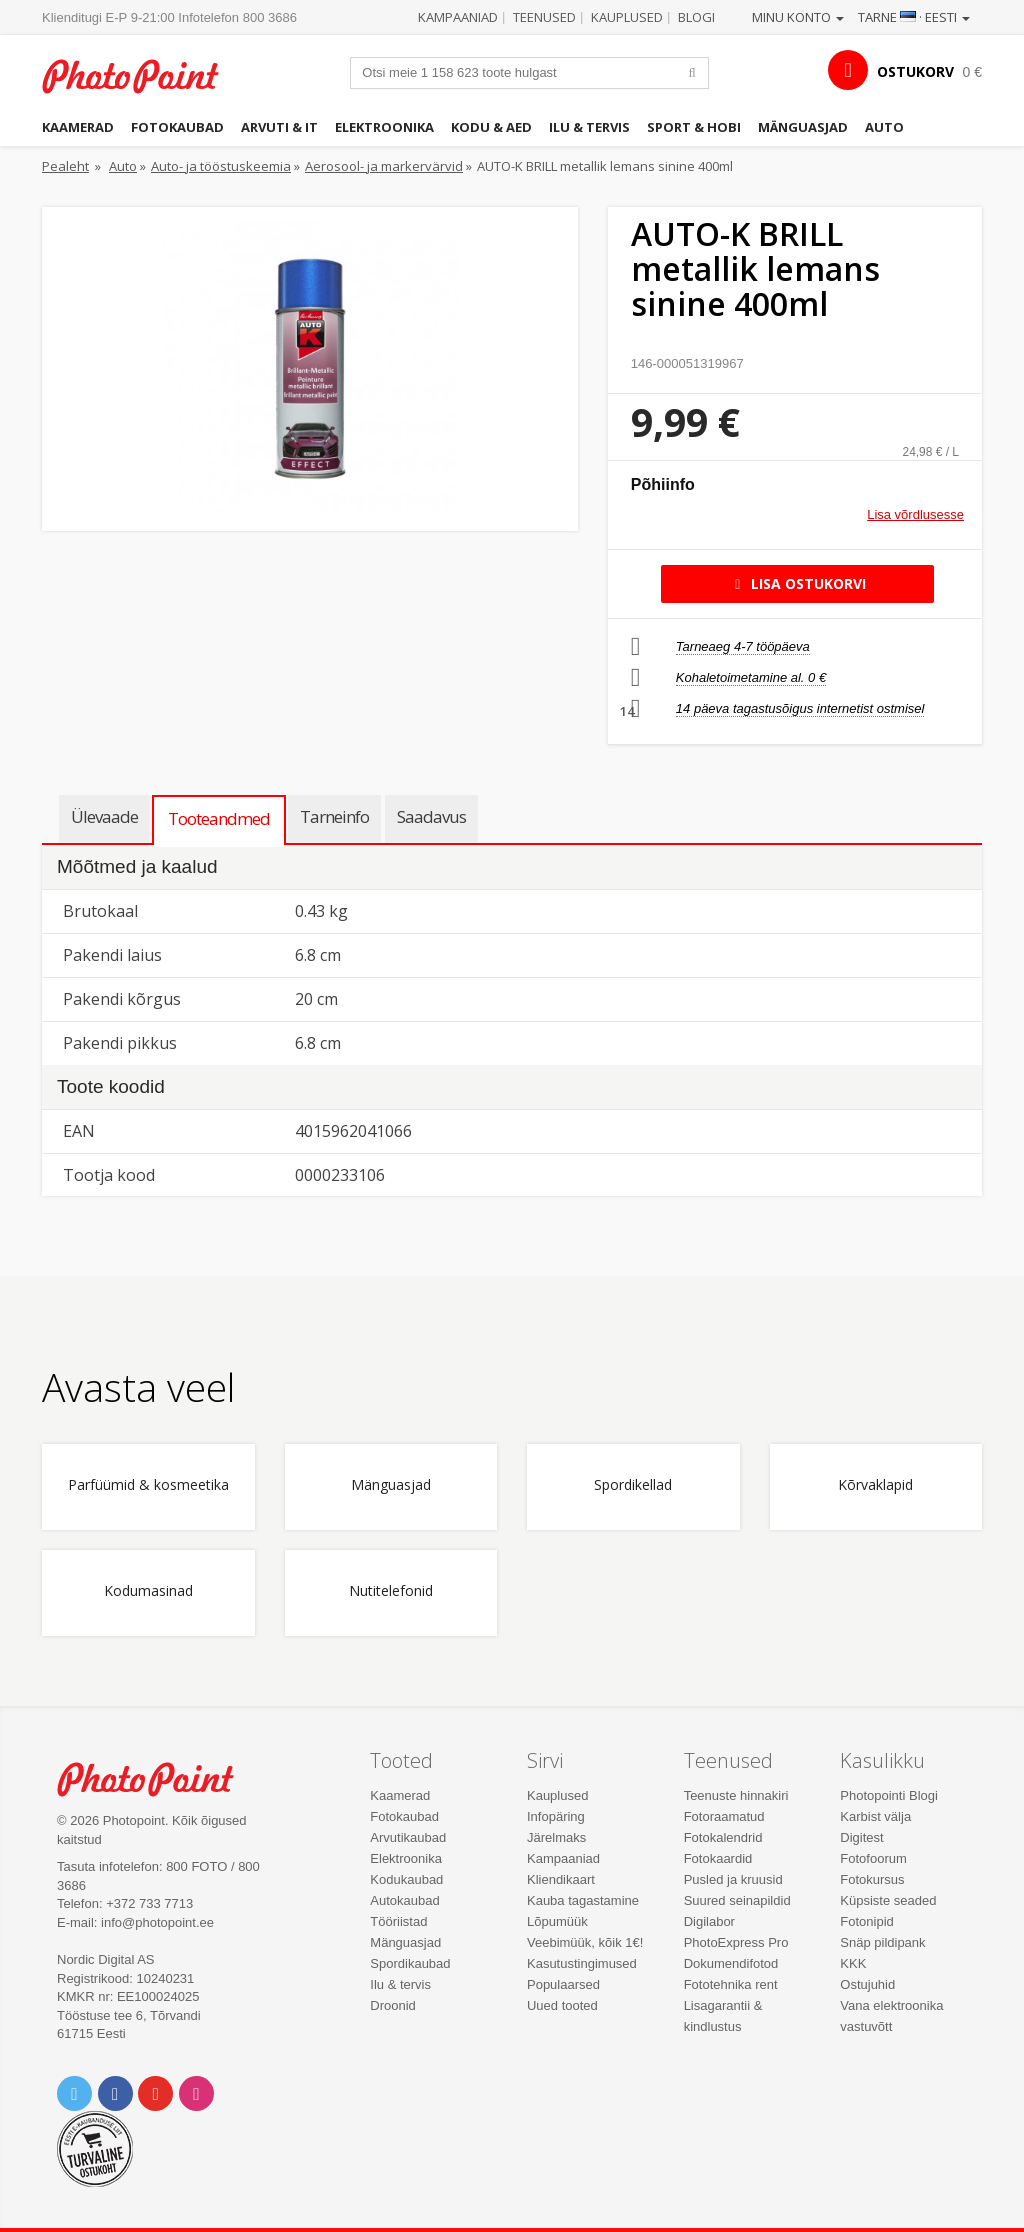 Image resolution: width=1024 pixels, height=2232 pixels. I want to click on Fototehnika rent, so click(731, 1984).